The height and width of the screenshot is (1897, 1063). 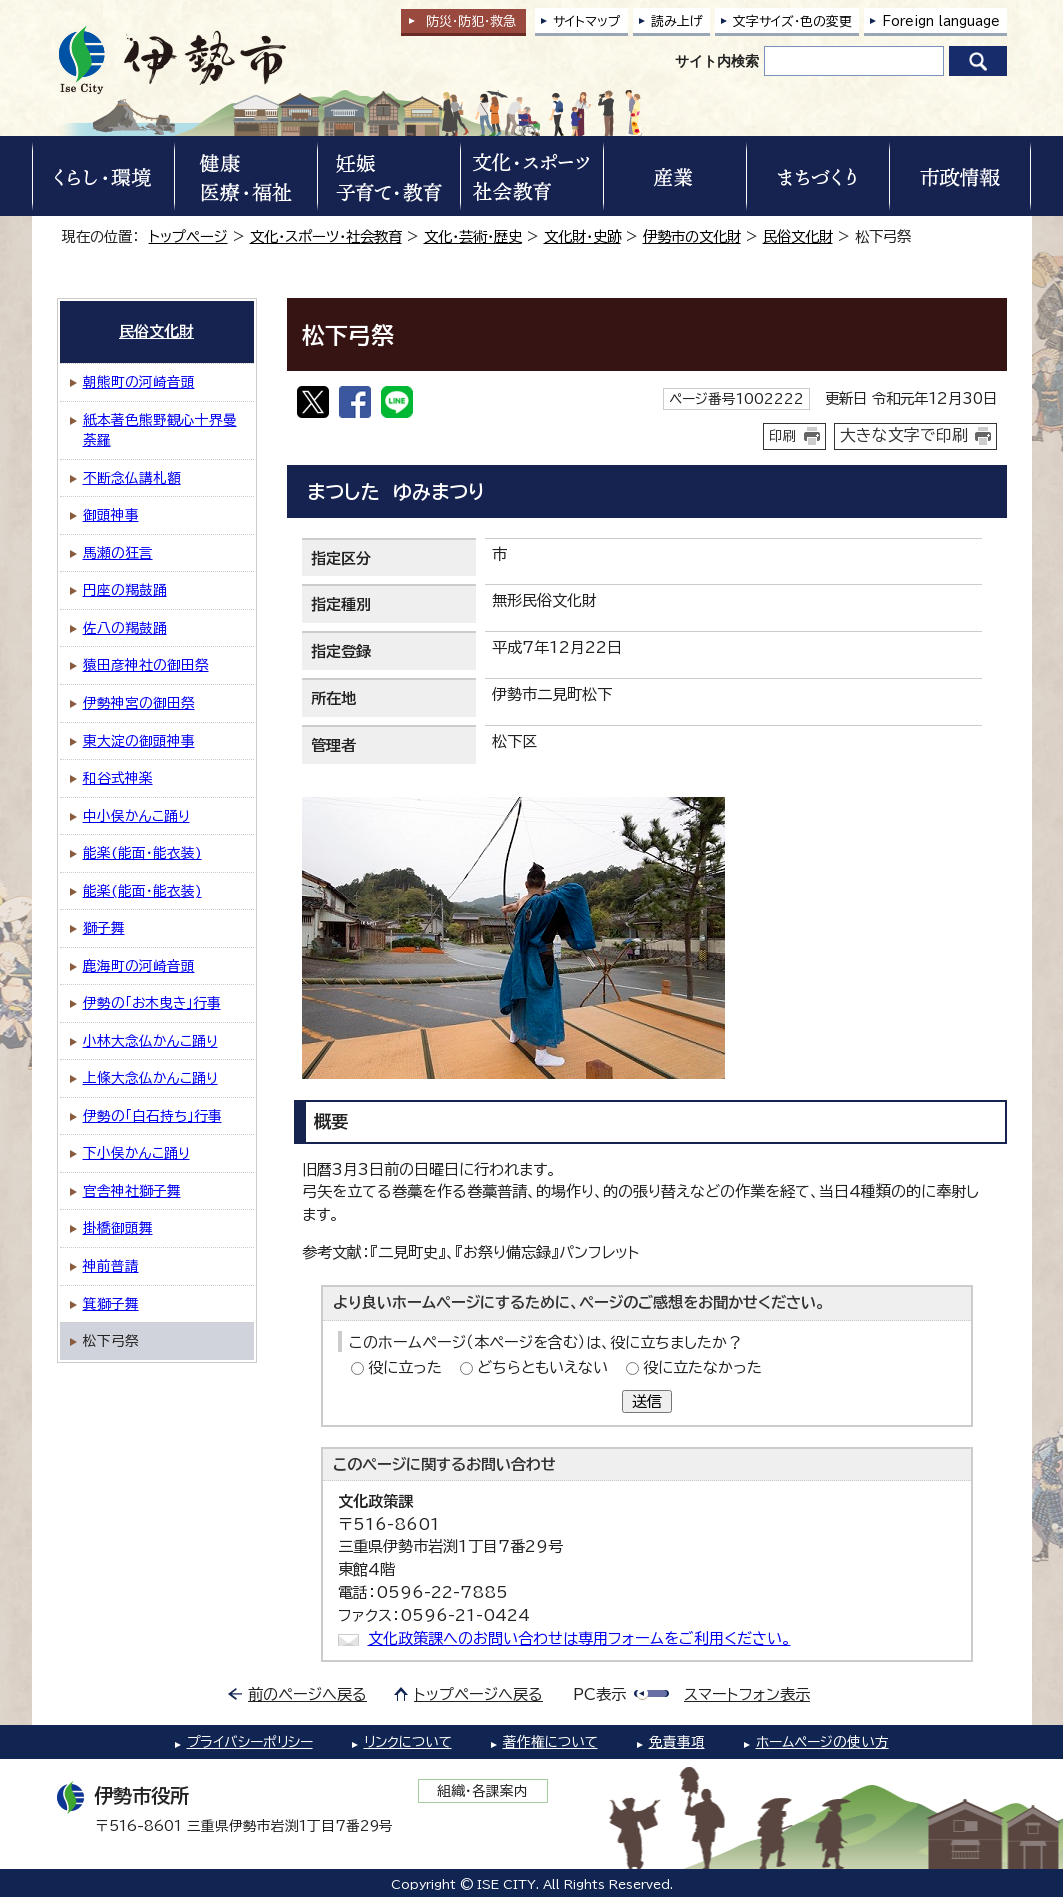 I want to click on 掛橋御頭舞, so click(x=118, y=1228).